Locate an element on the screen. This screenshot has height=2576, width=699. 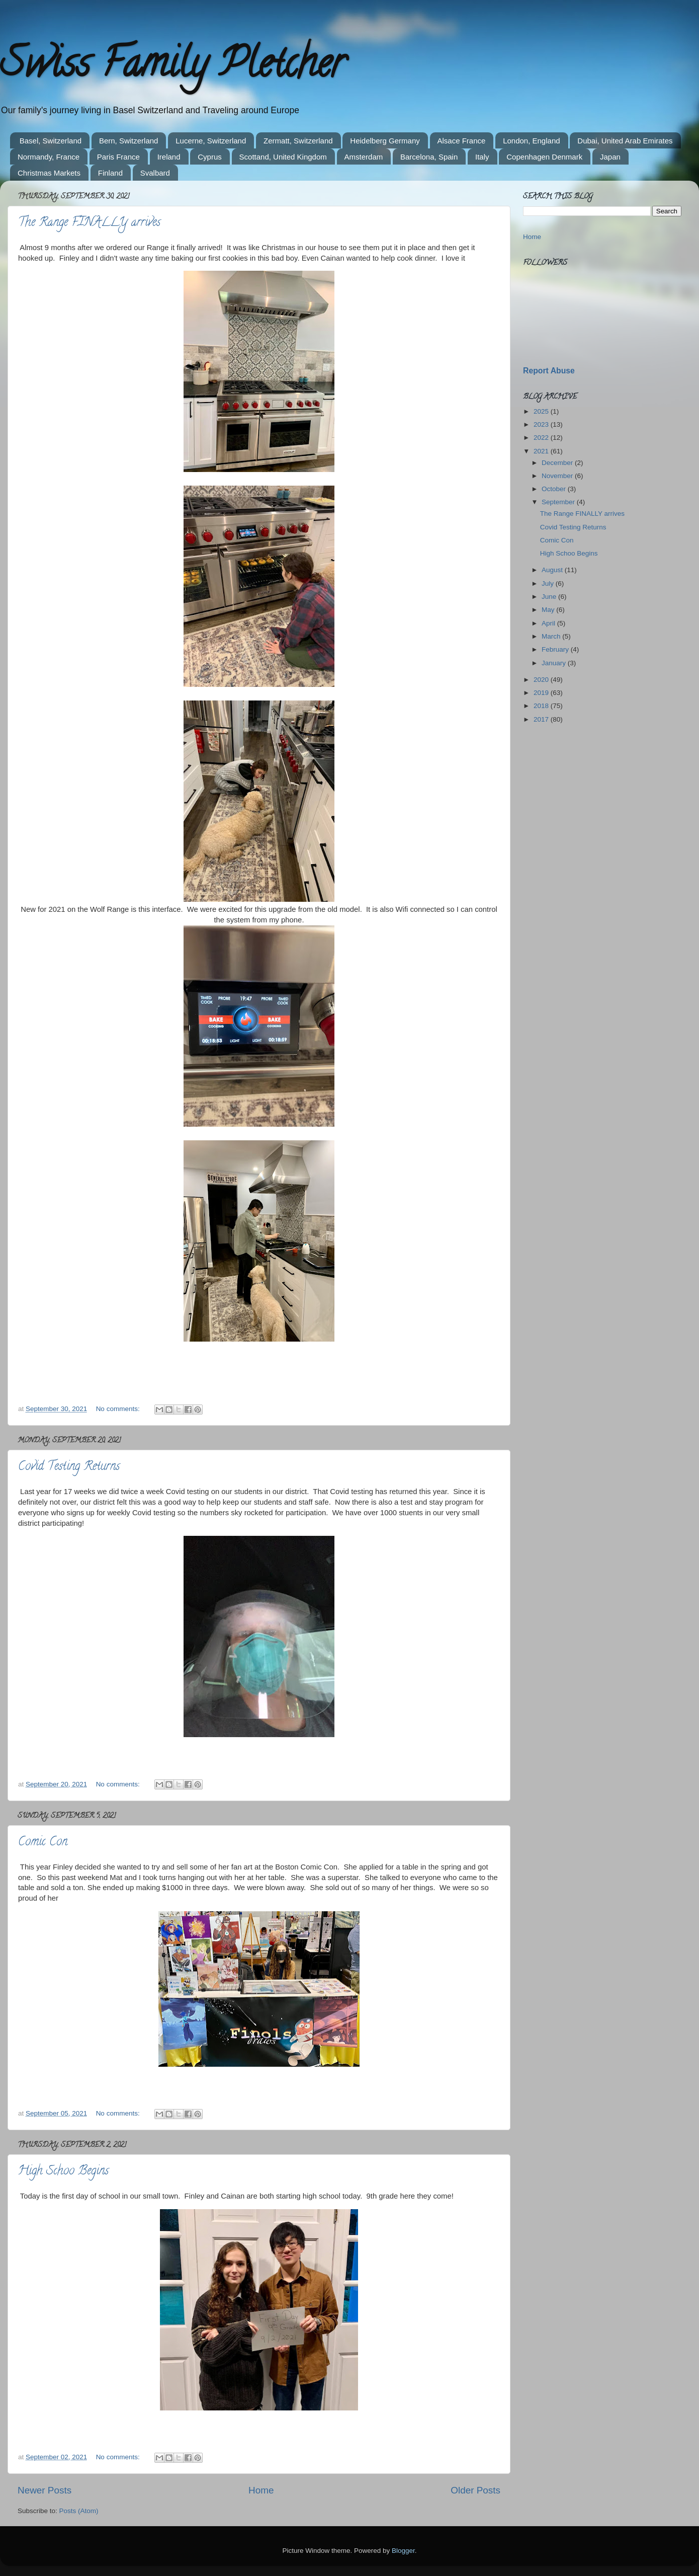
2018 is located at coordinates (542, 706).